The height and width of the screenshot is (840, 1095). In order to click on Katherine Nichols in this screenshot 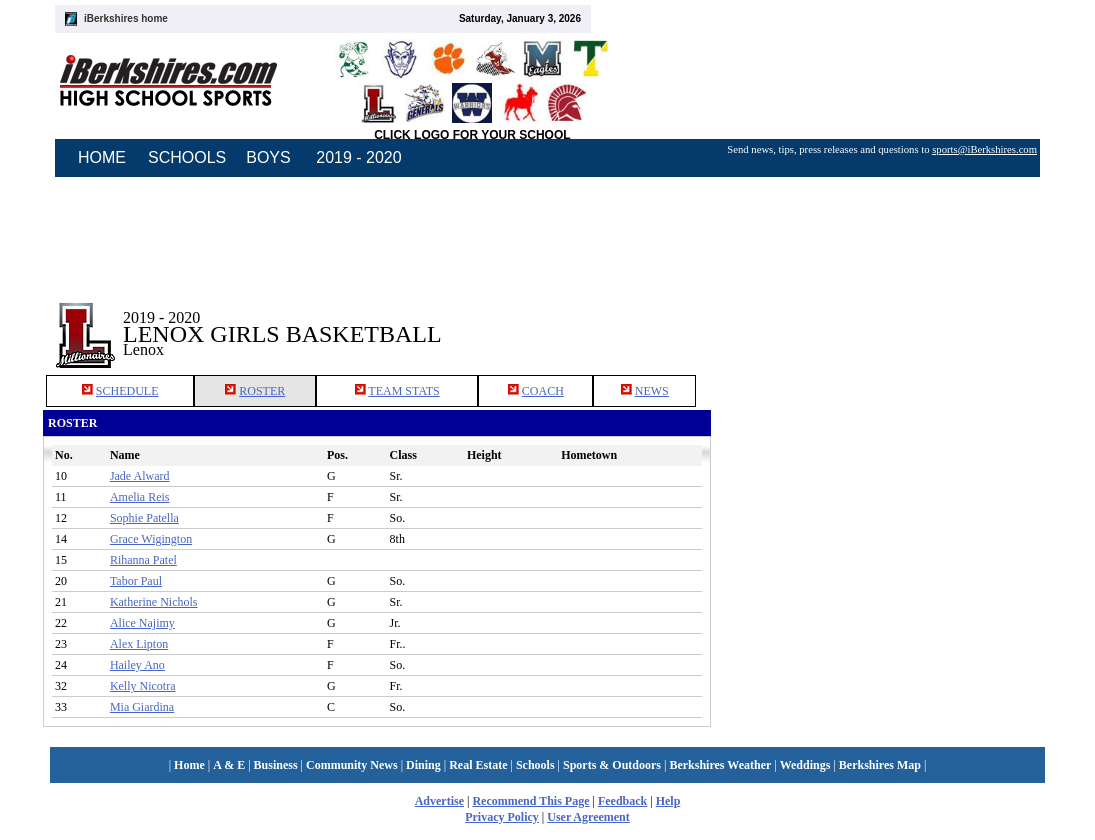, I will do `click(154, 602)`.